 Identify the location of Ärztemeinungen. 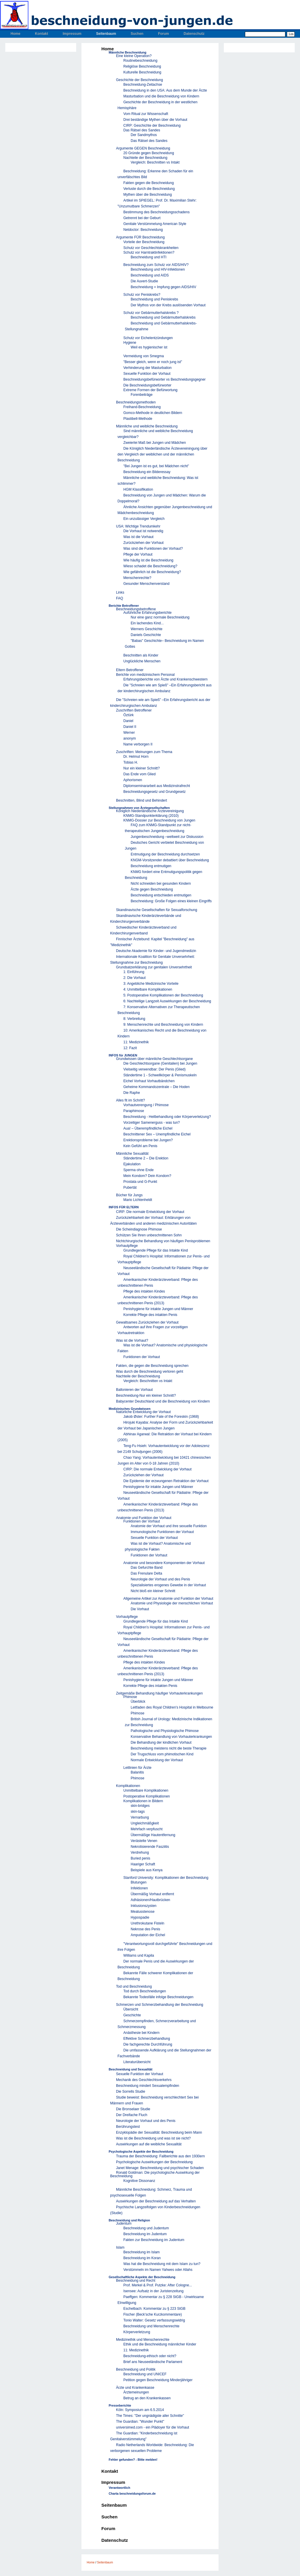
(136, 2392).